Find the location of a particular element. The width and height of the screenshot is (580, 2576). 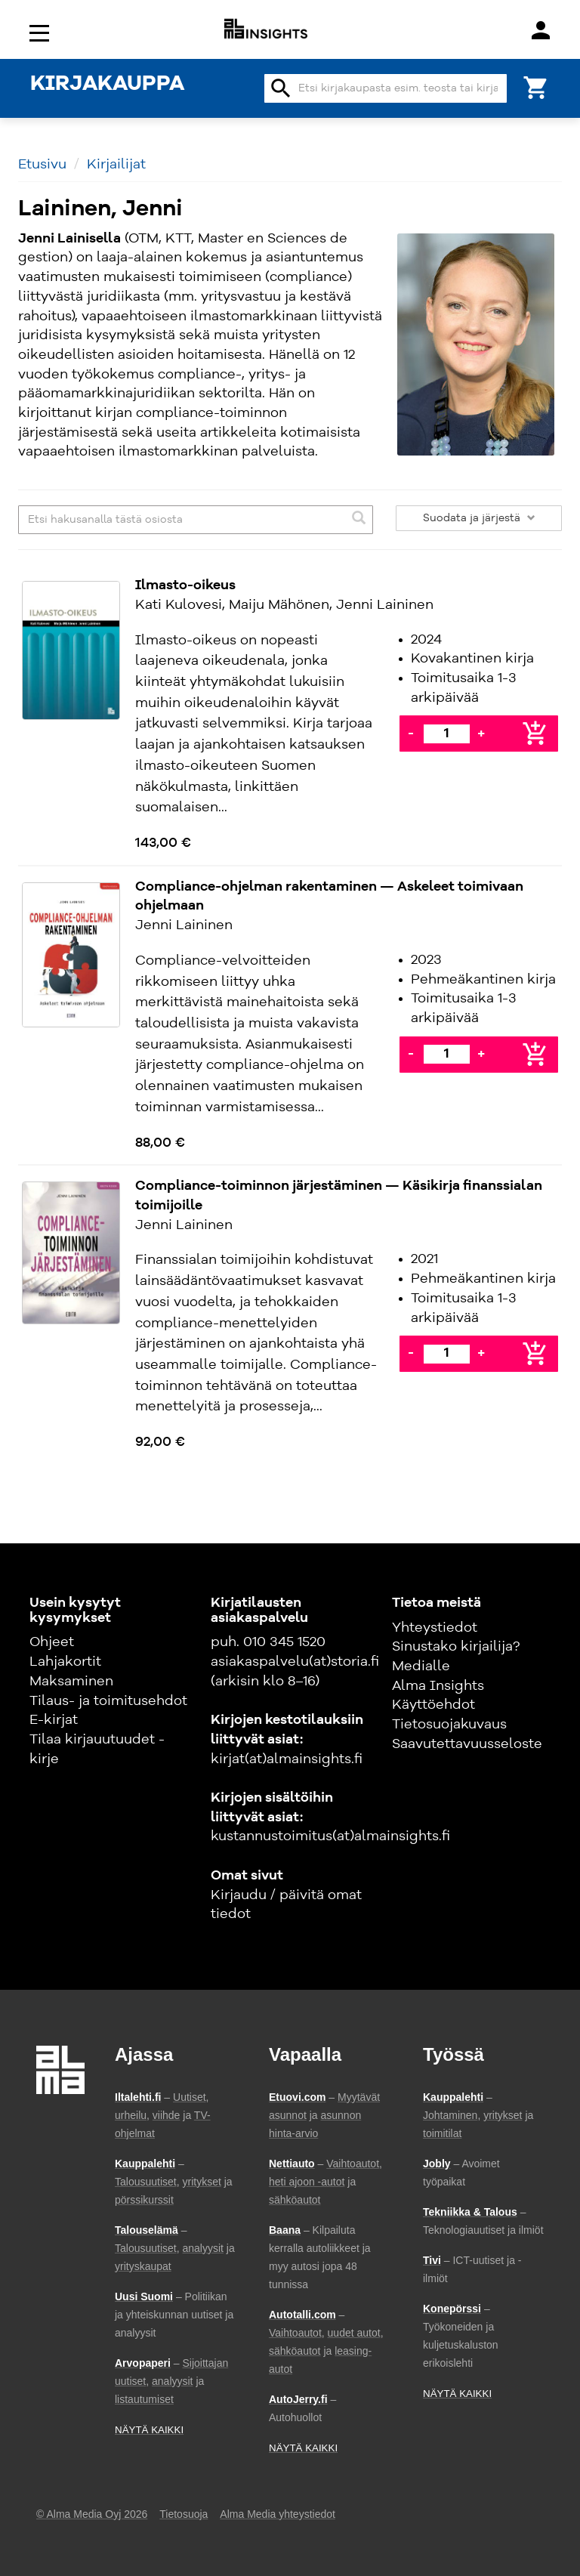

Sinustako kirjailija? is located at coordinates (456, 1647).